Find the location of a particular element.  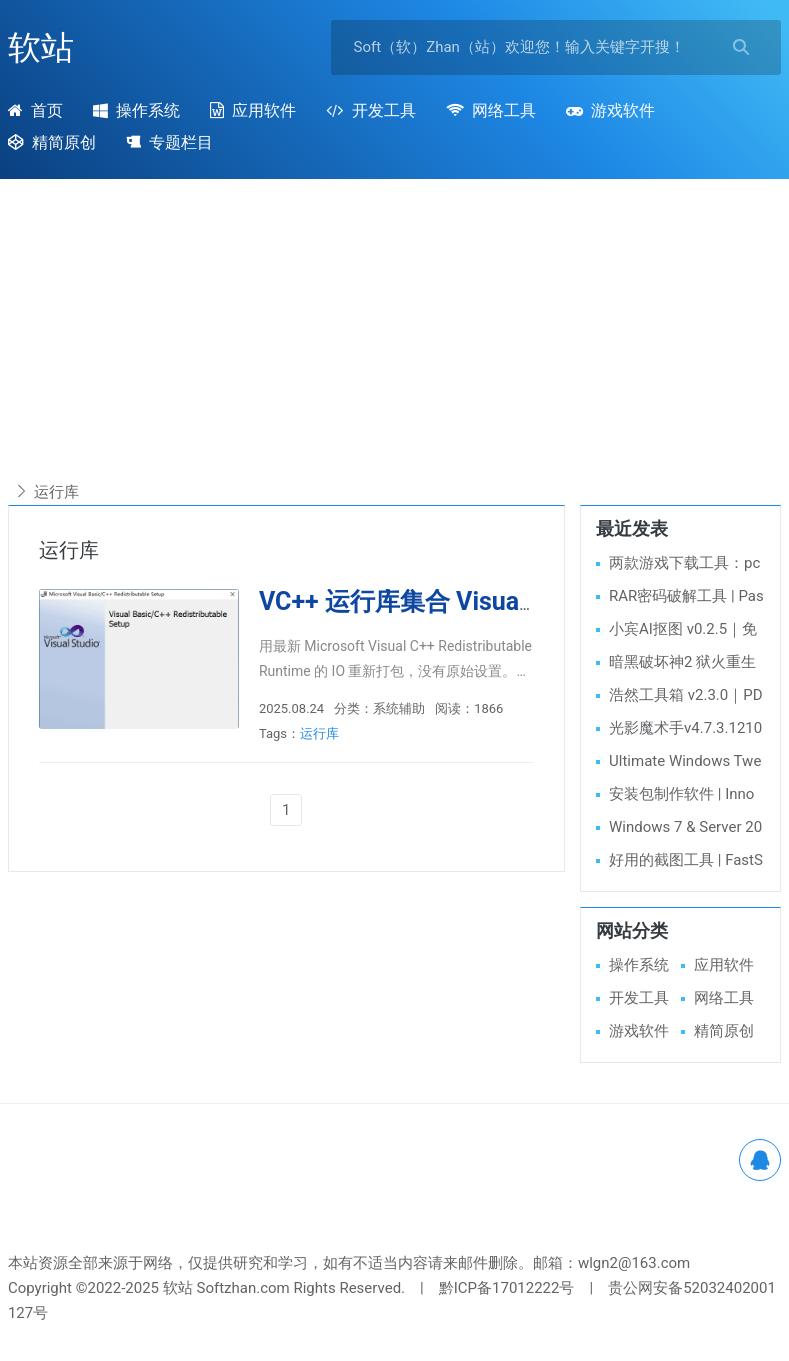

黔ICP备17012222号 is located at coordinates (507, 1288).